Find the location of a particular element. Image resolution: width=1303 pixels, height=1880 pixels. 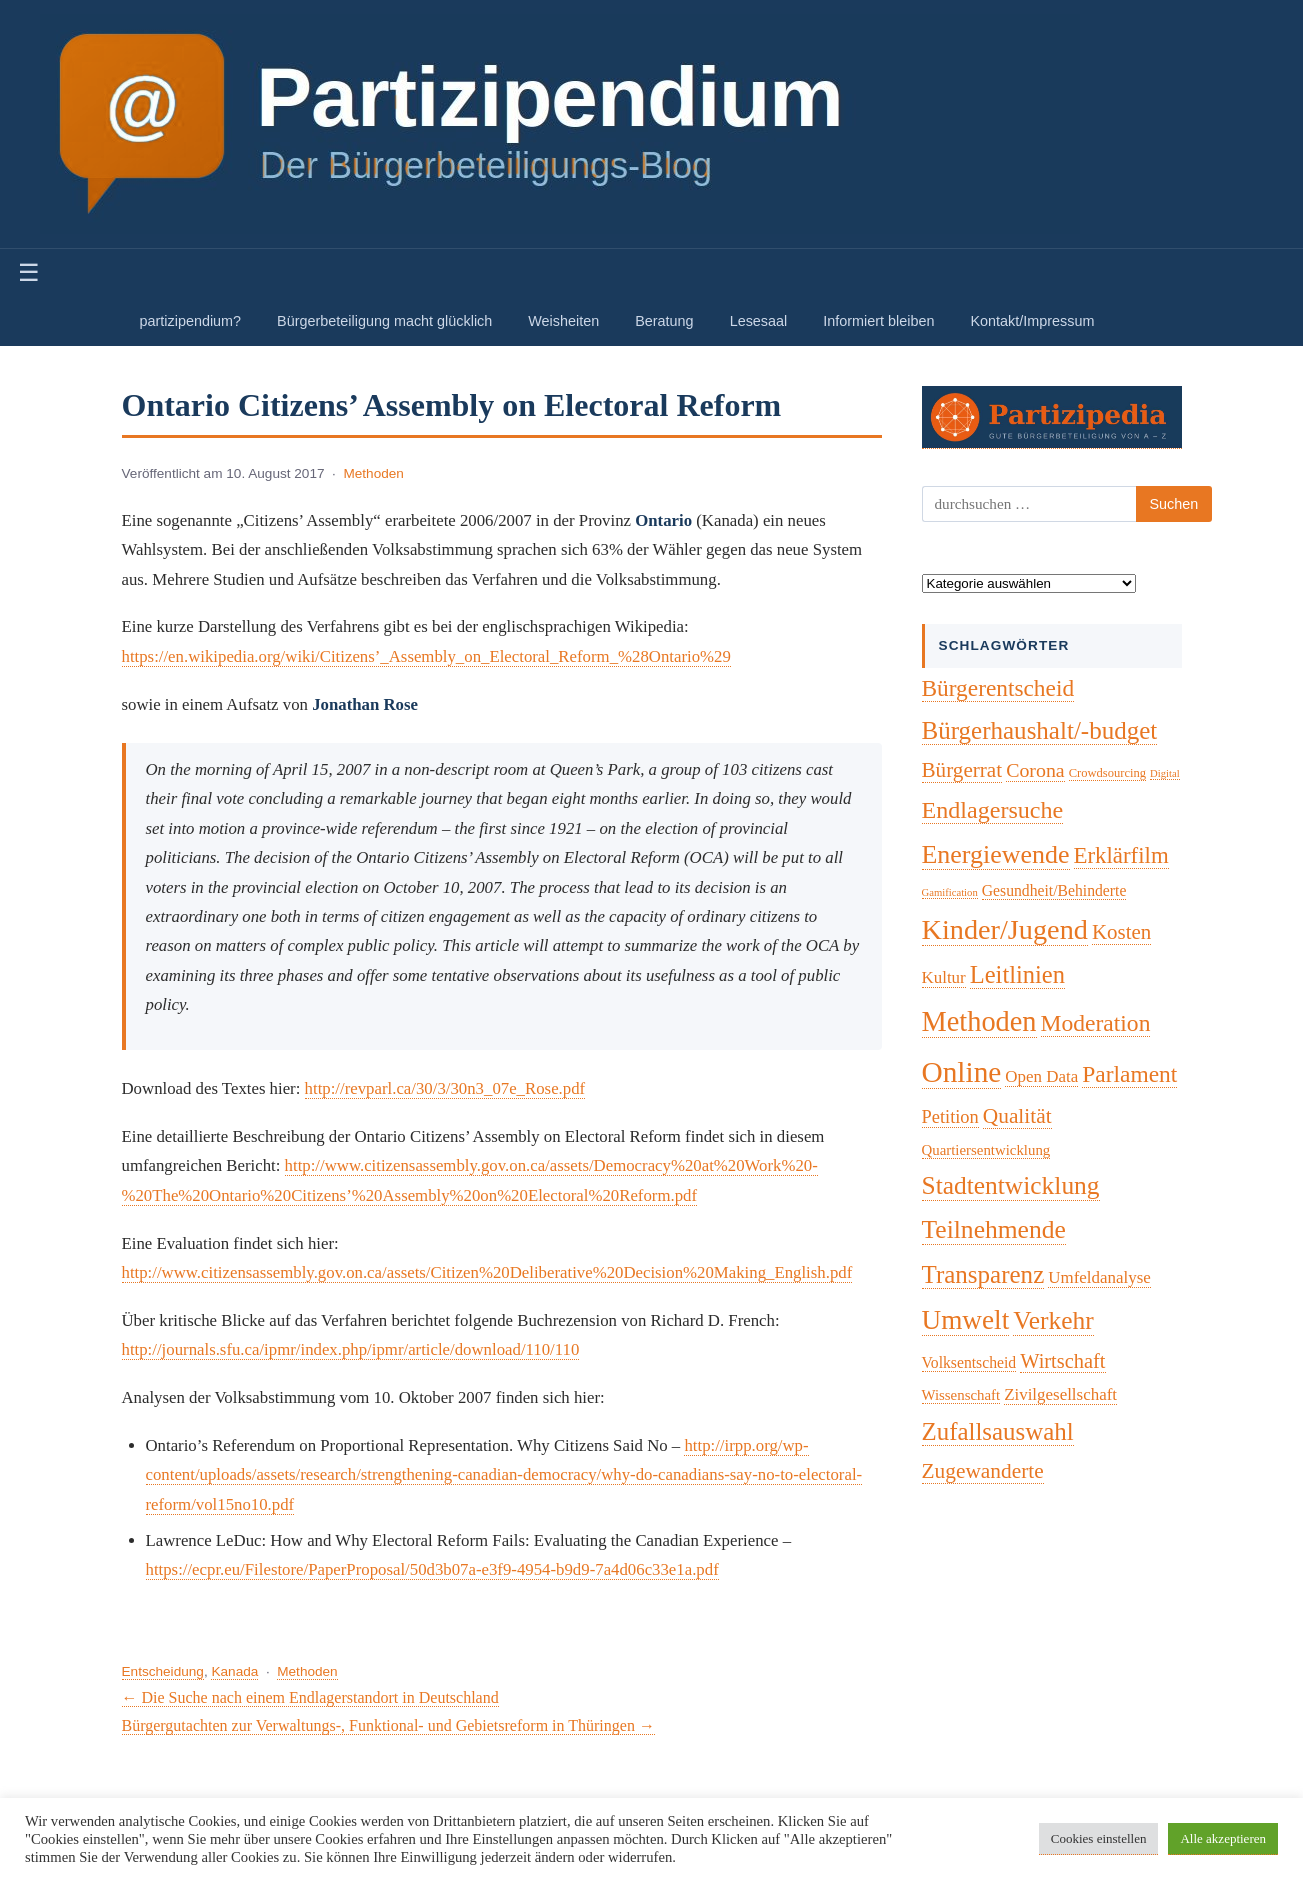

Qualität [Qualität (20 Einträge)] is located at coordinates (1017, 1116).